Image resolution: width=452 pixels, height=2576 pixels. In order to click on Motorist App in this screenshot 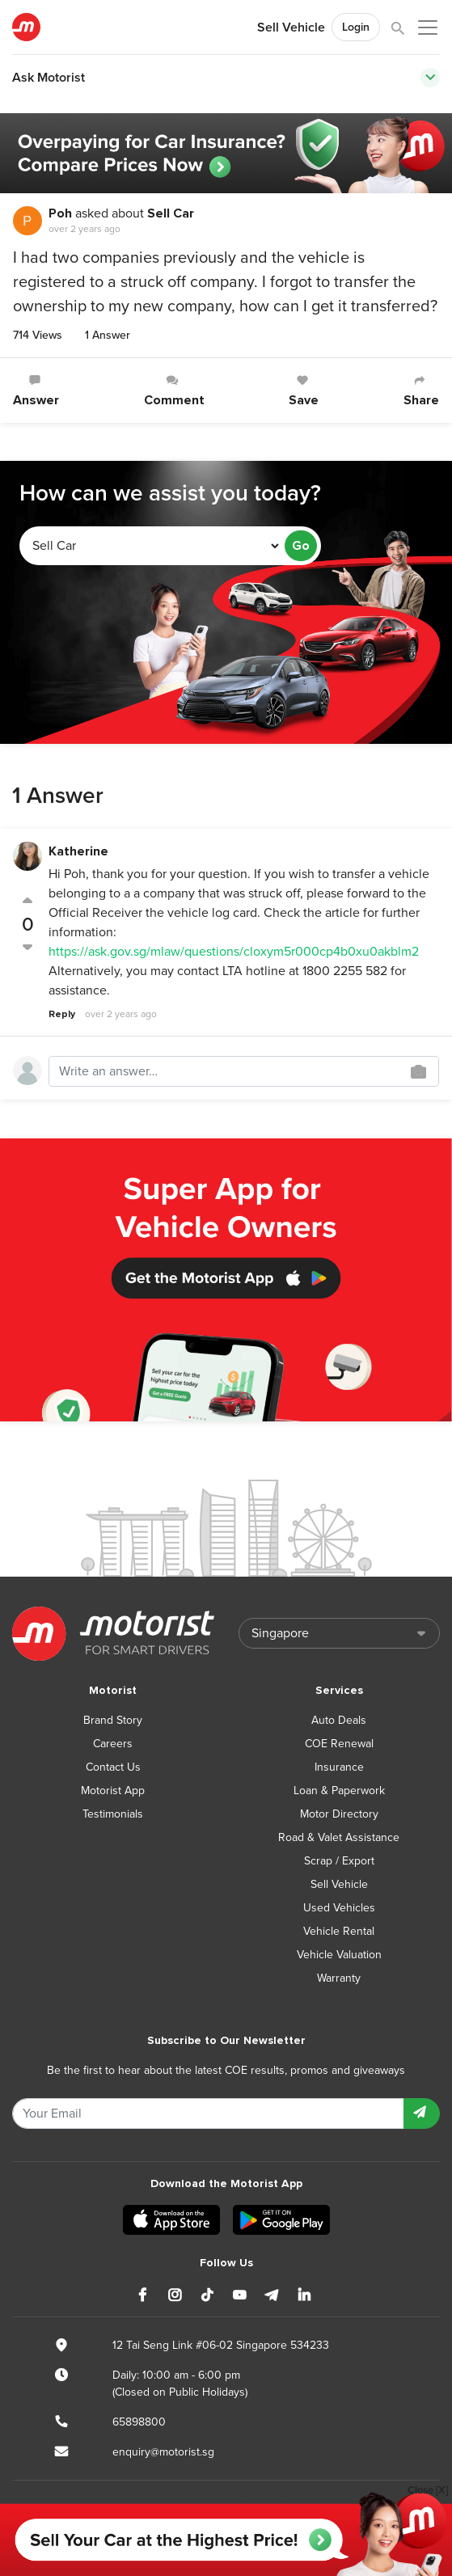, I will do `click(113, 1790)`.